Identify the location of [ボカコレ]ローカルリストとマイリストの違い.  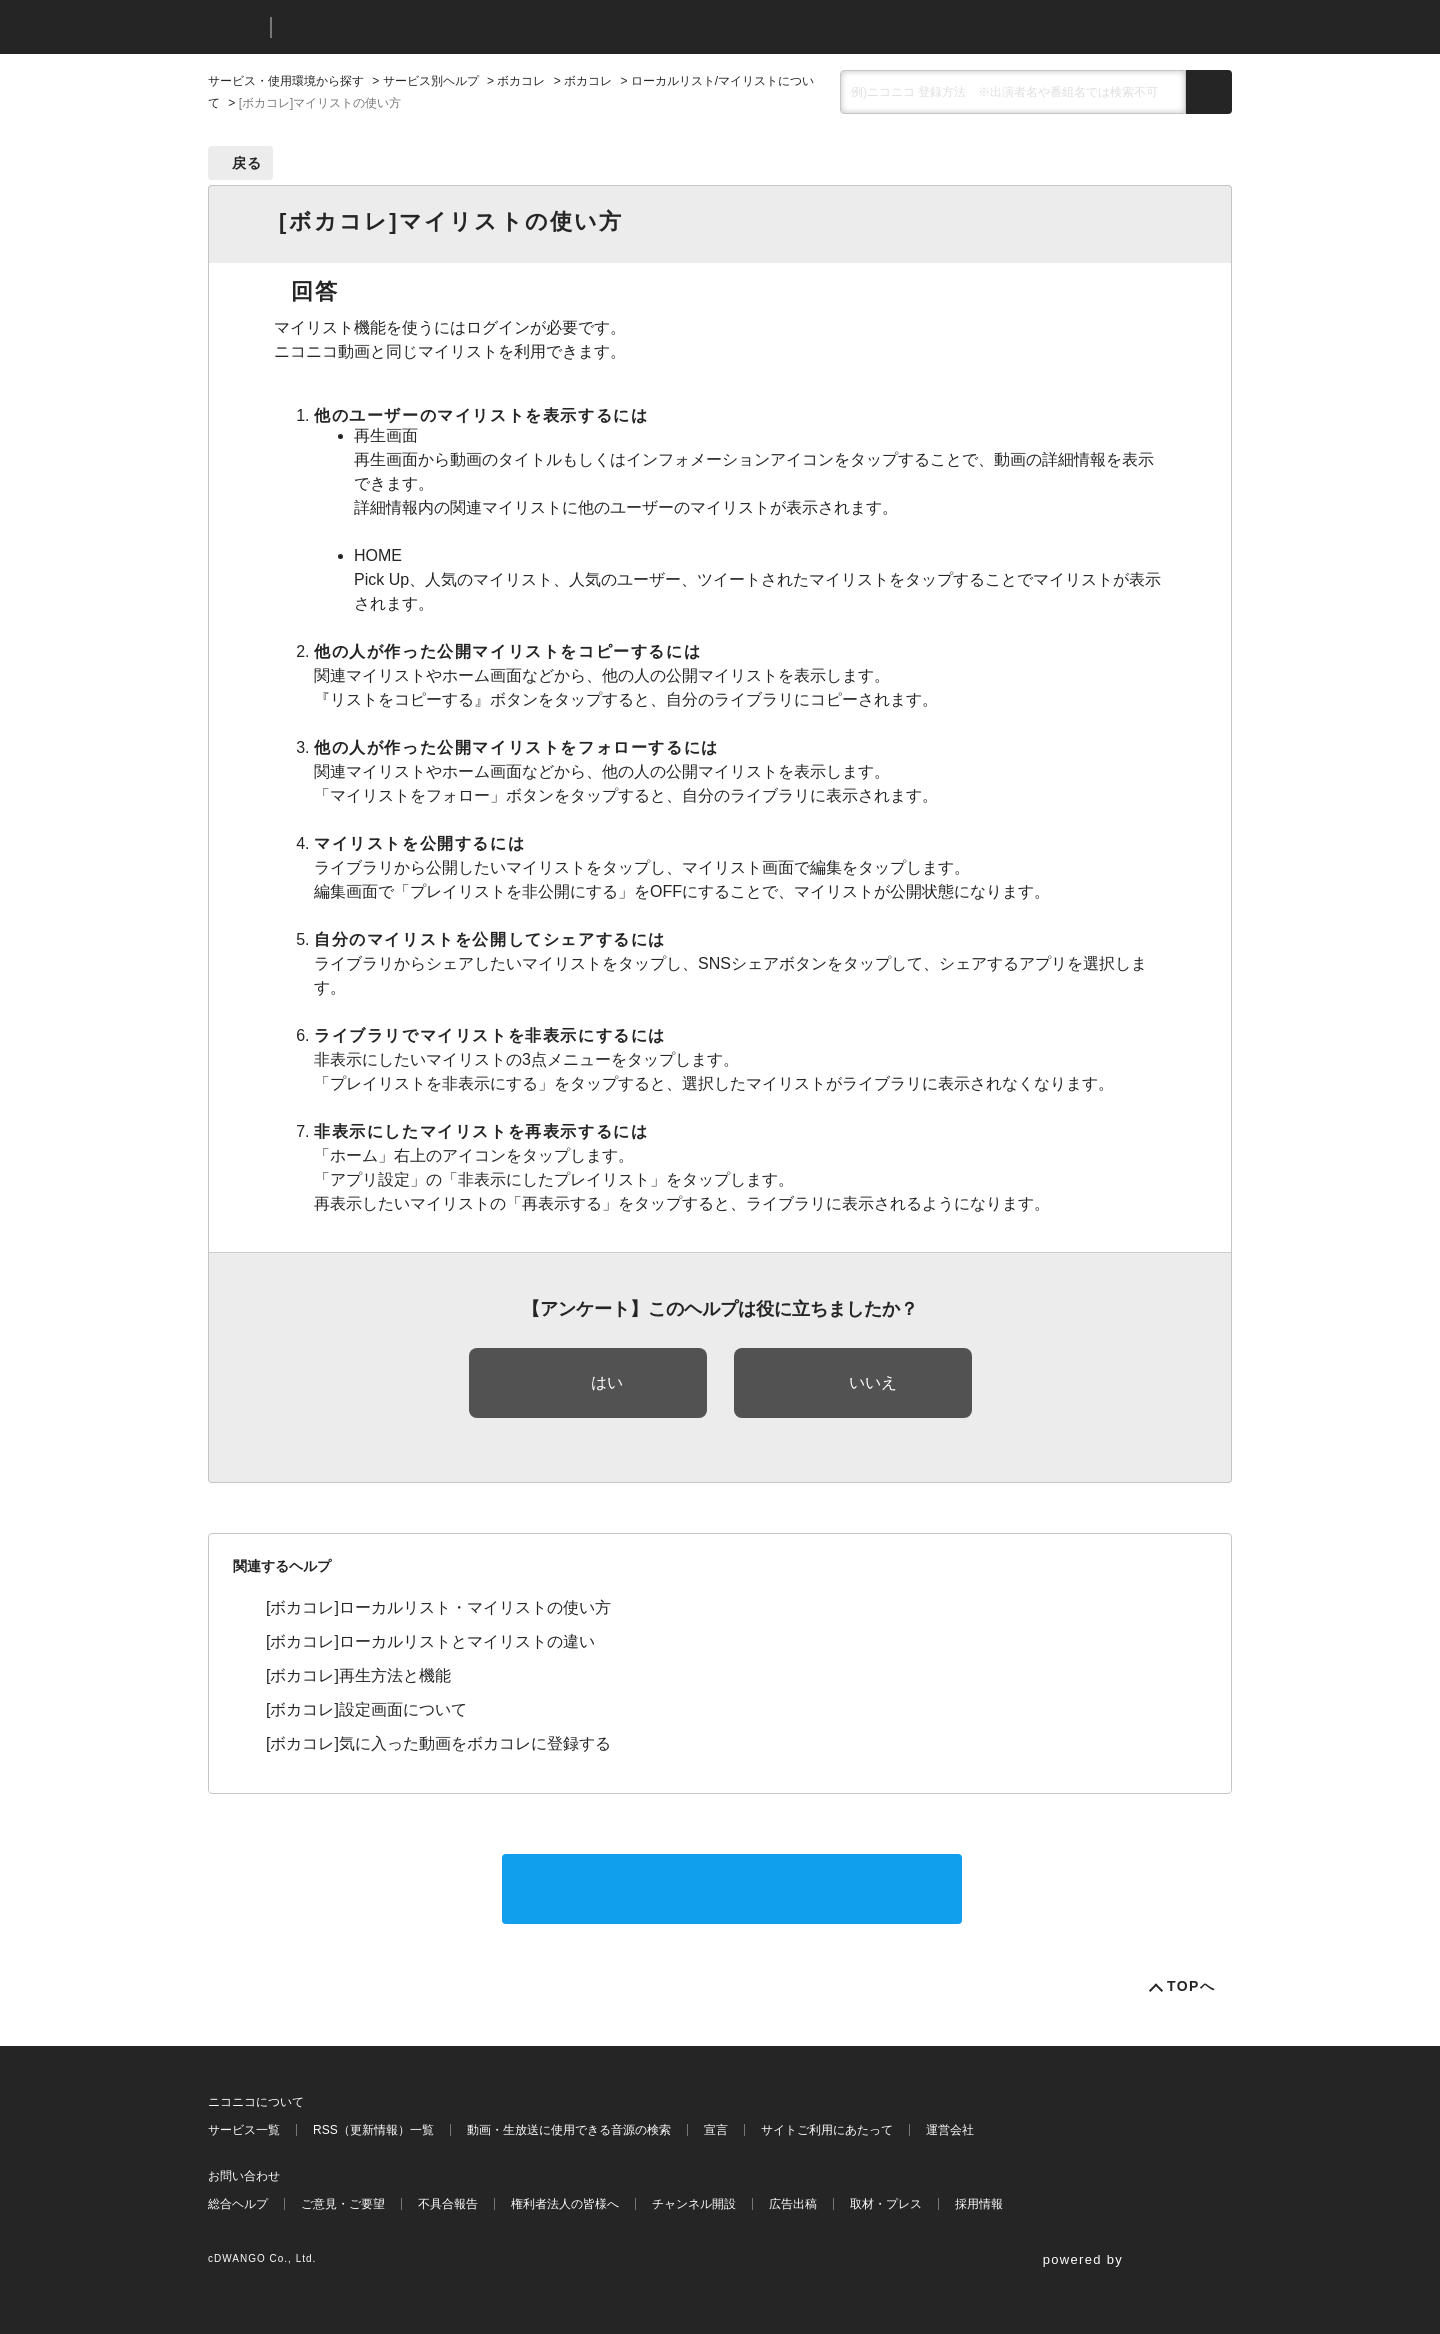
(430, 1641).